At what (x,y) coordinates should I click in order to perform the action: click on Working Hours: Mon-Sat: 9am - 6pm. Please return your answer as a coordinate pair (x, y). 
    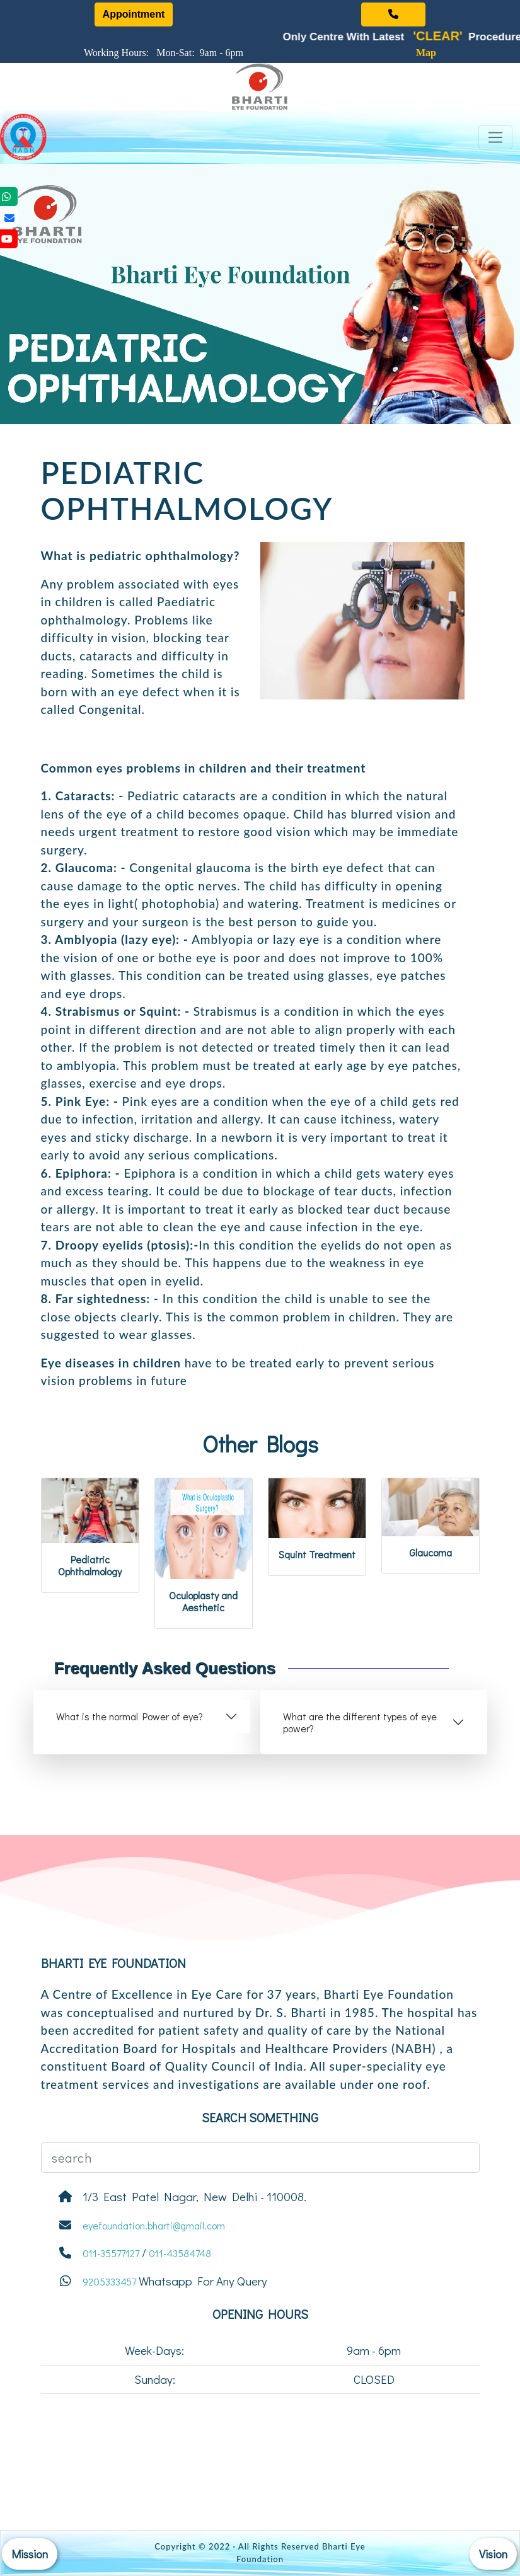
    Looking at the image, I should click on (166, 52).